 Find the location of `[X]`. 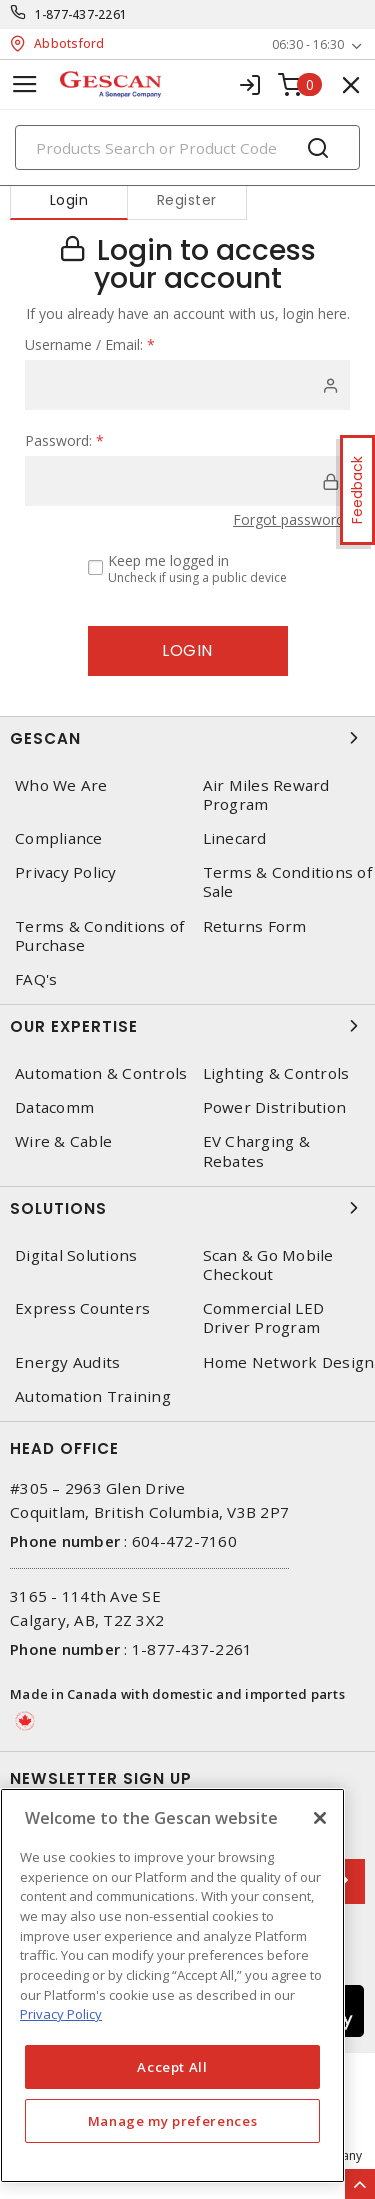

[X] is located at coordinates (320, 1818).